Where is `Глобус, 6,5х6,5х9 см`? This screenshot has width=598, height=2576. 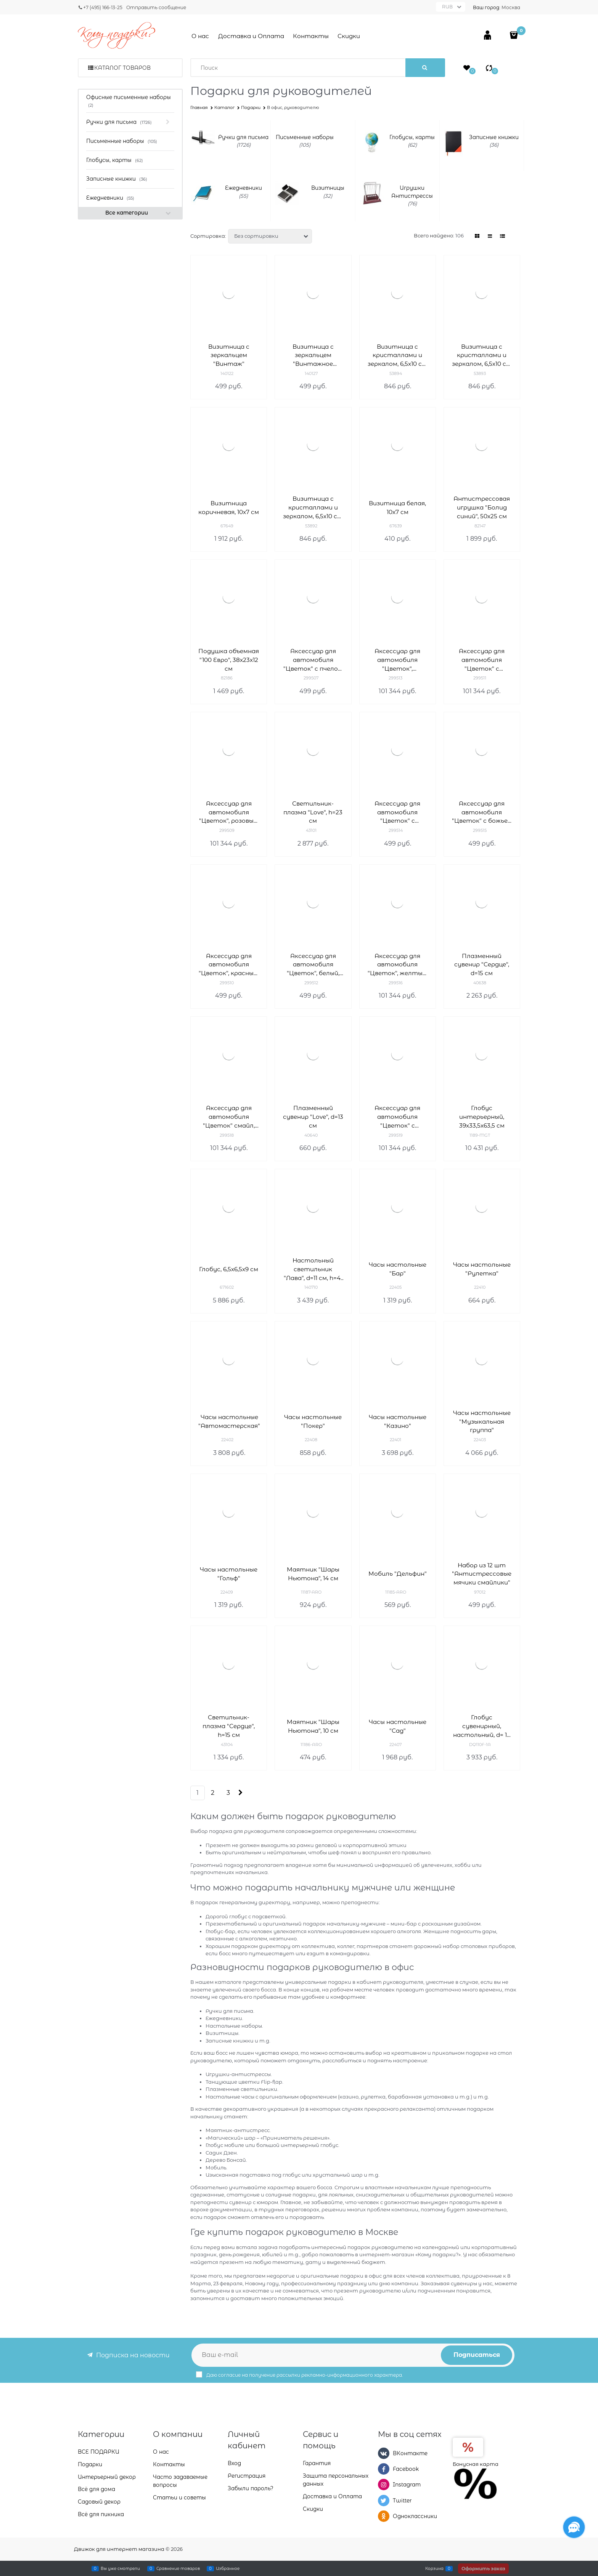 Глобус, 6,5х6,5х9 см is located at coordinates (228, 1269).